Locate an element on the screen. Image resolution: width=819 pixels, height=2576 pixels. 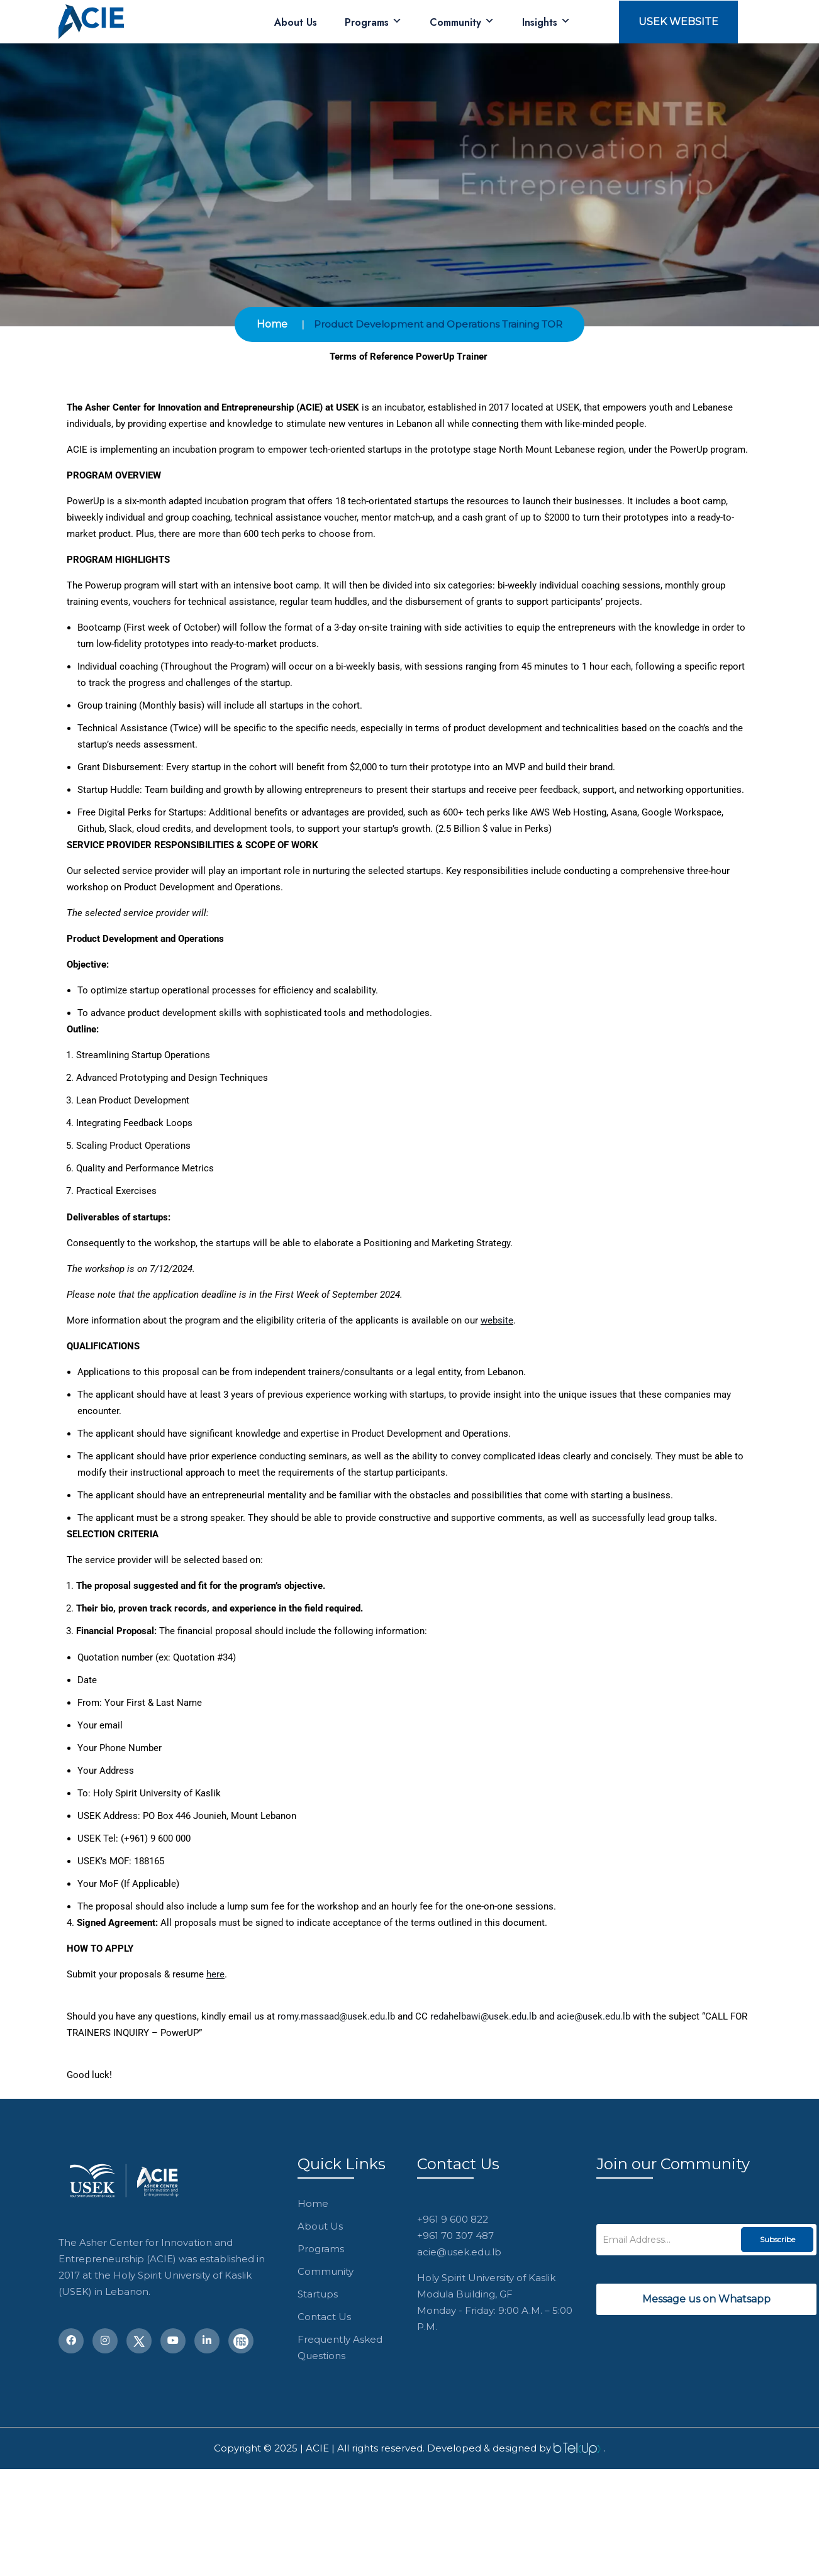
Frequently Asked Questions is located at coordinates (340, 2347).